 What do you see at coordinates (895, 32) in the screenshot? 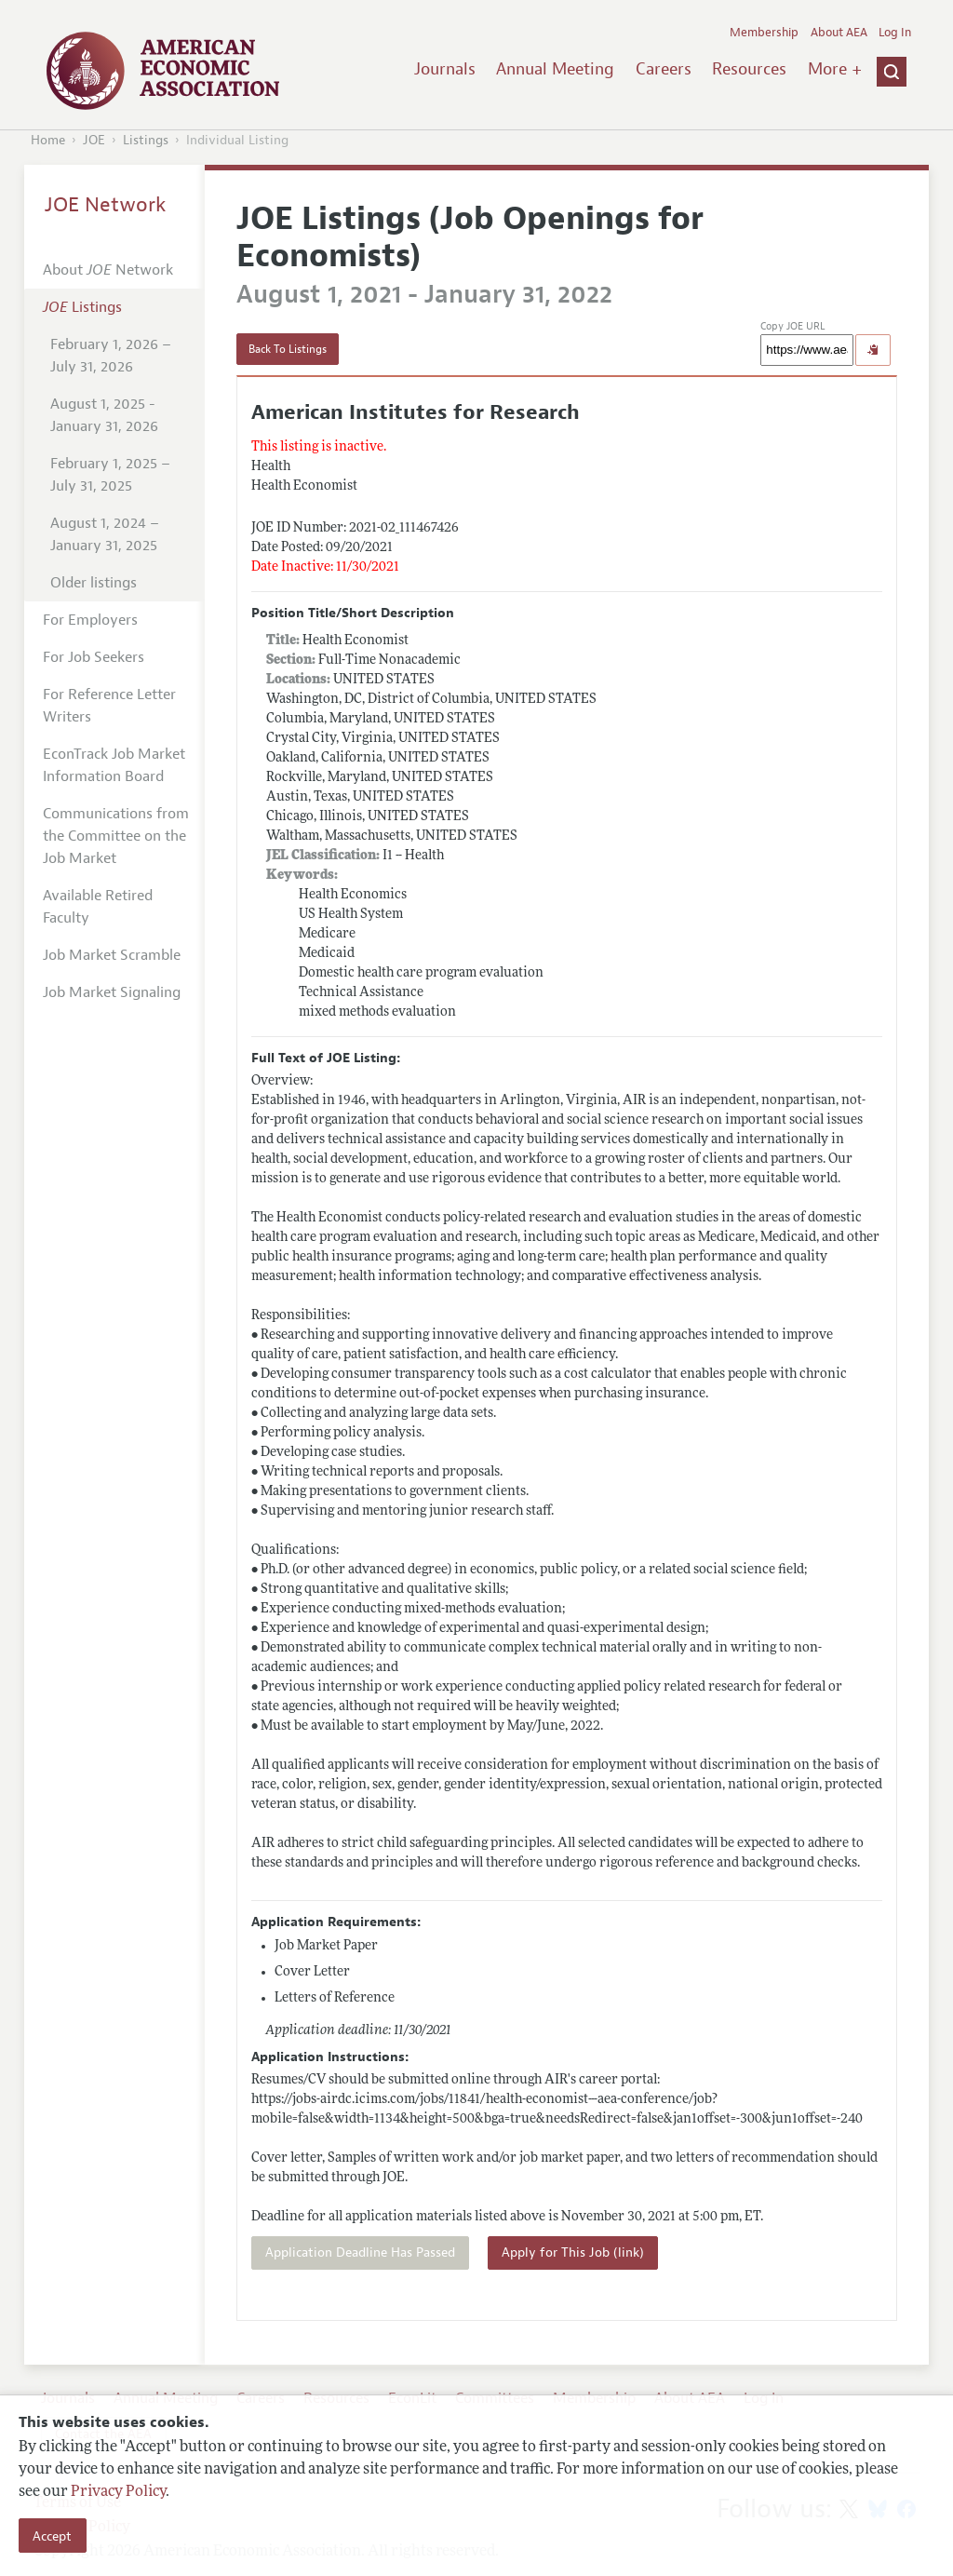
I see `Log In` at bounding box center [895, 32].